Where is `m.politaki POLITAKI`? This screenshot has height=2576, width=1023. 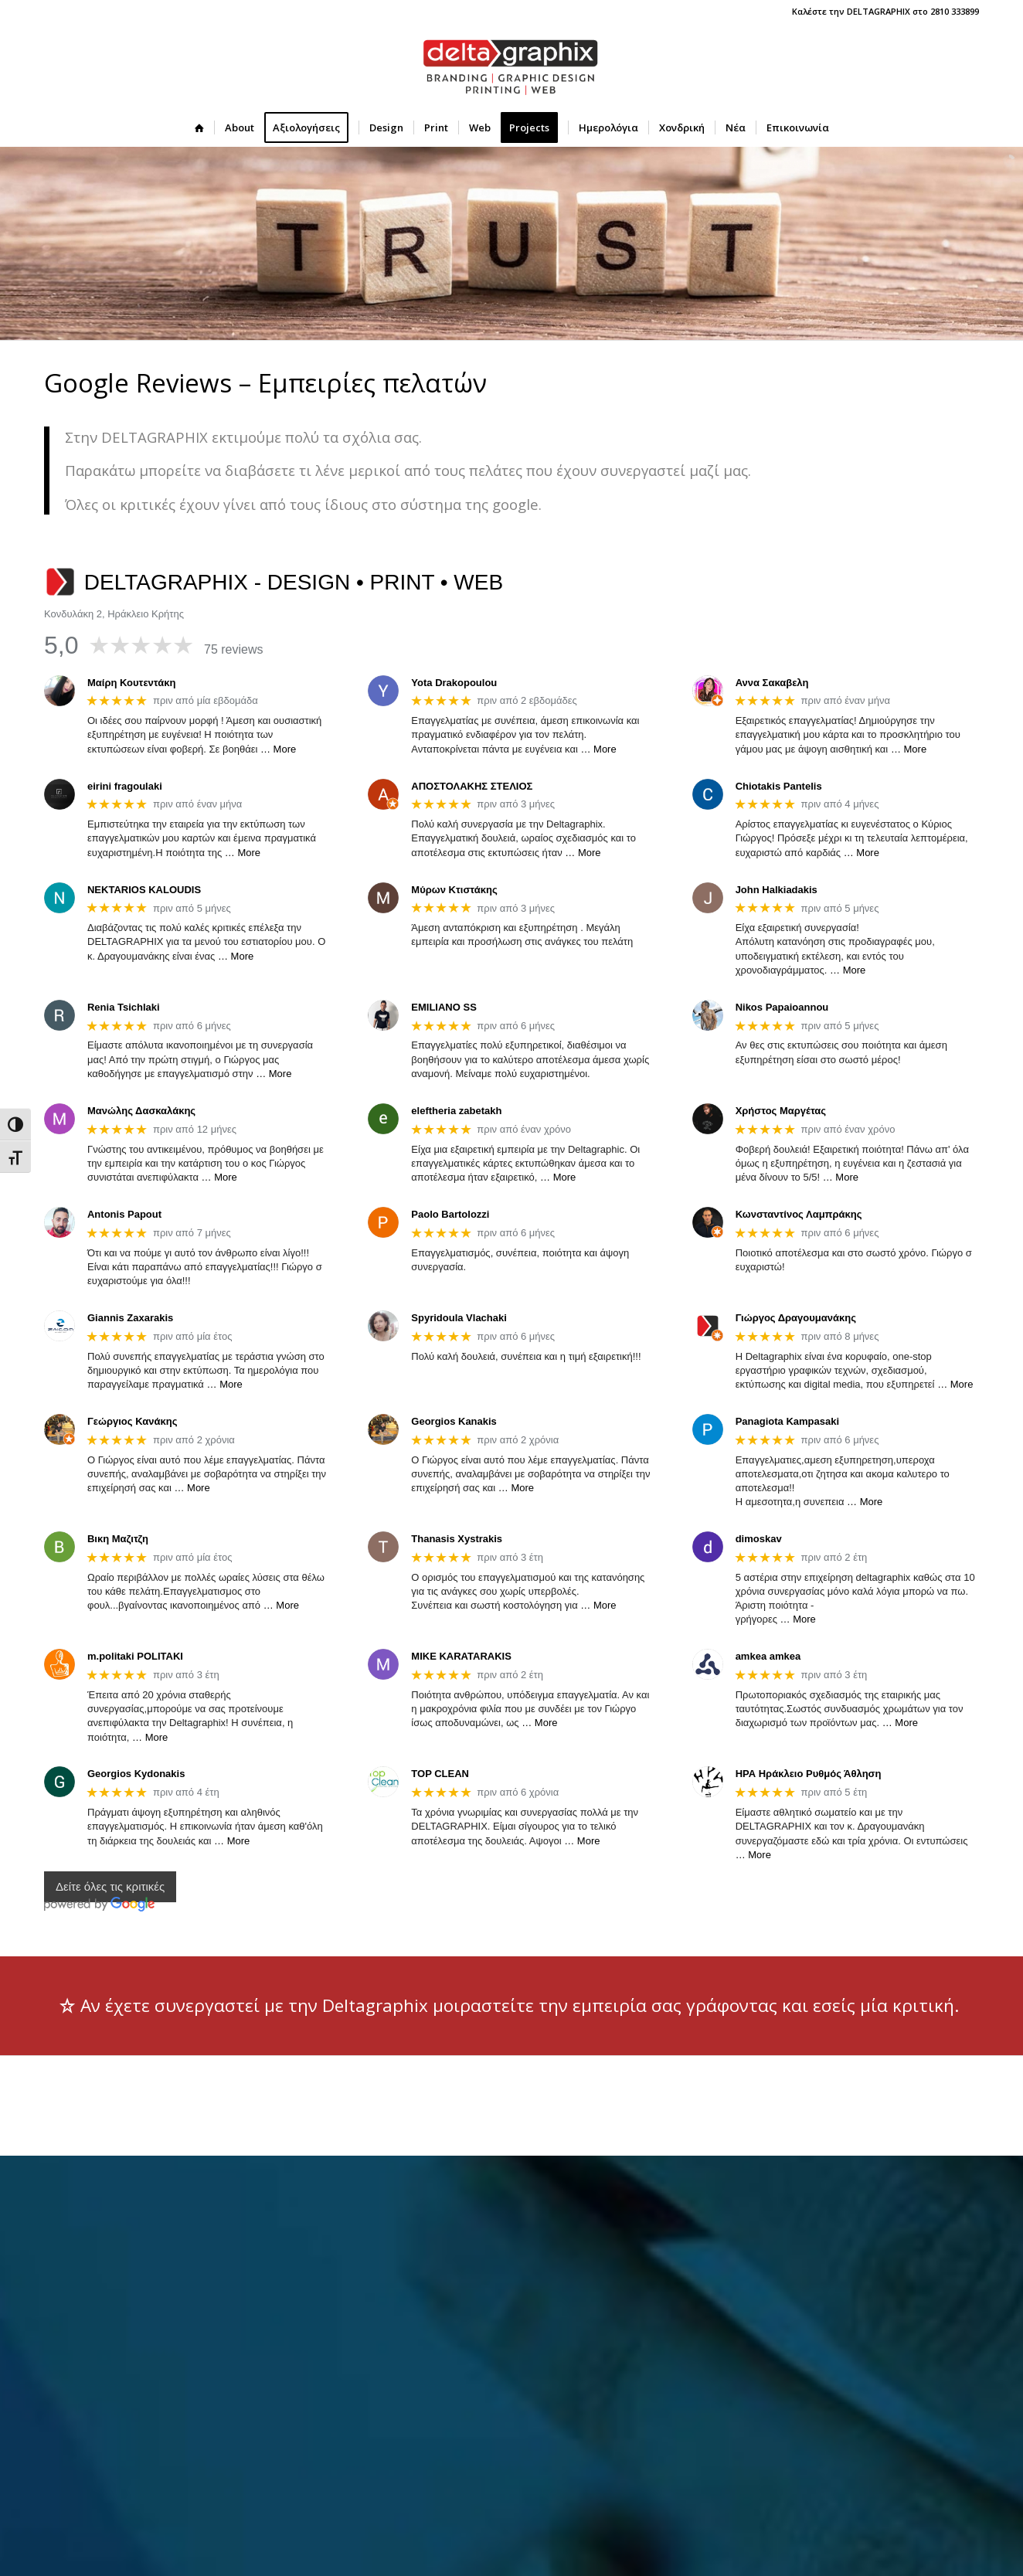
m.politaki POLITAKI is located at coordinates (135, 1656).